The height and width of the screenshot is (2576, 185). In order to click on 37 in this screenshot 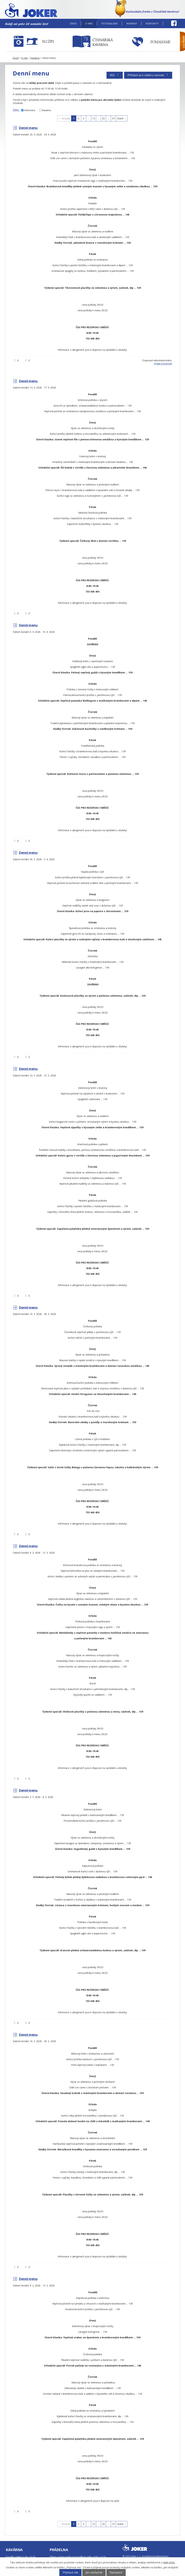, I will do `click(113, 118)`.